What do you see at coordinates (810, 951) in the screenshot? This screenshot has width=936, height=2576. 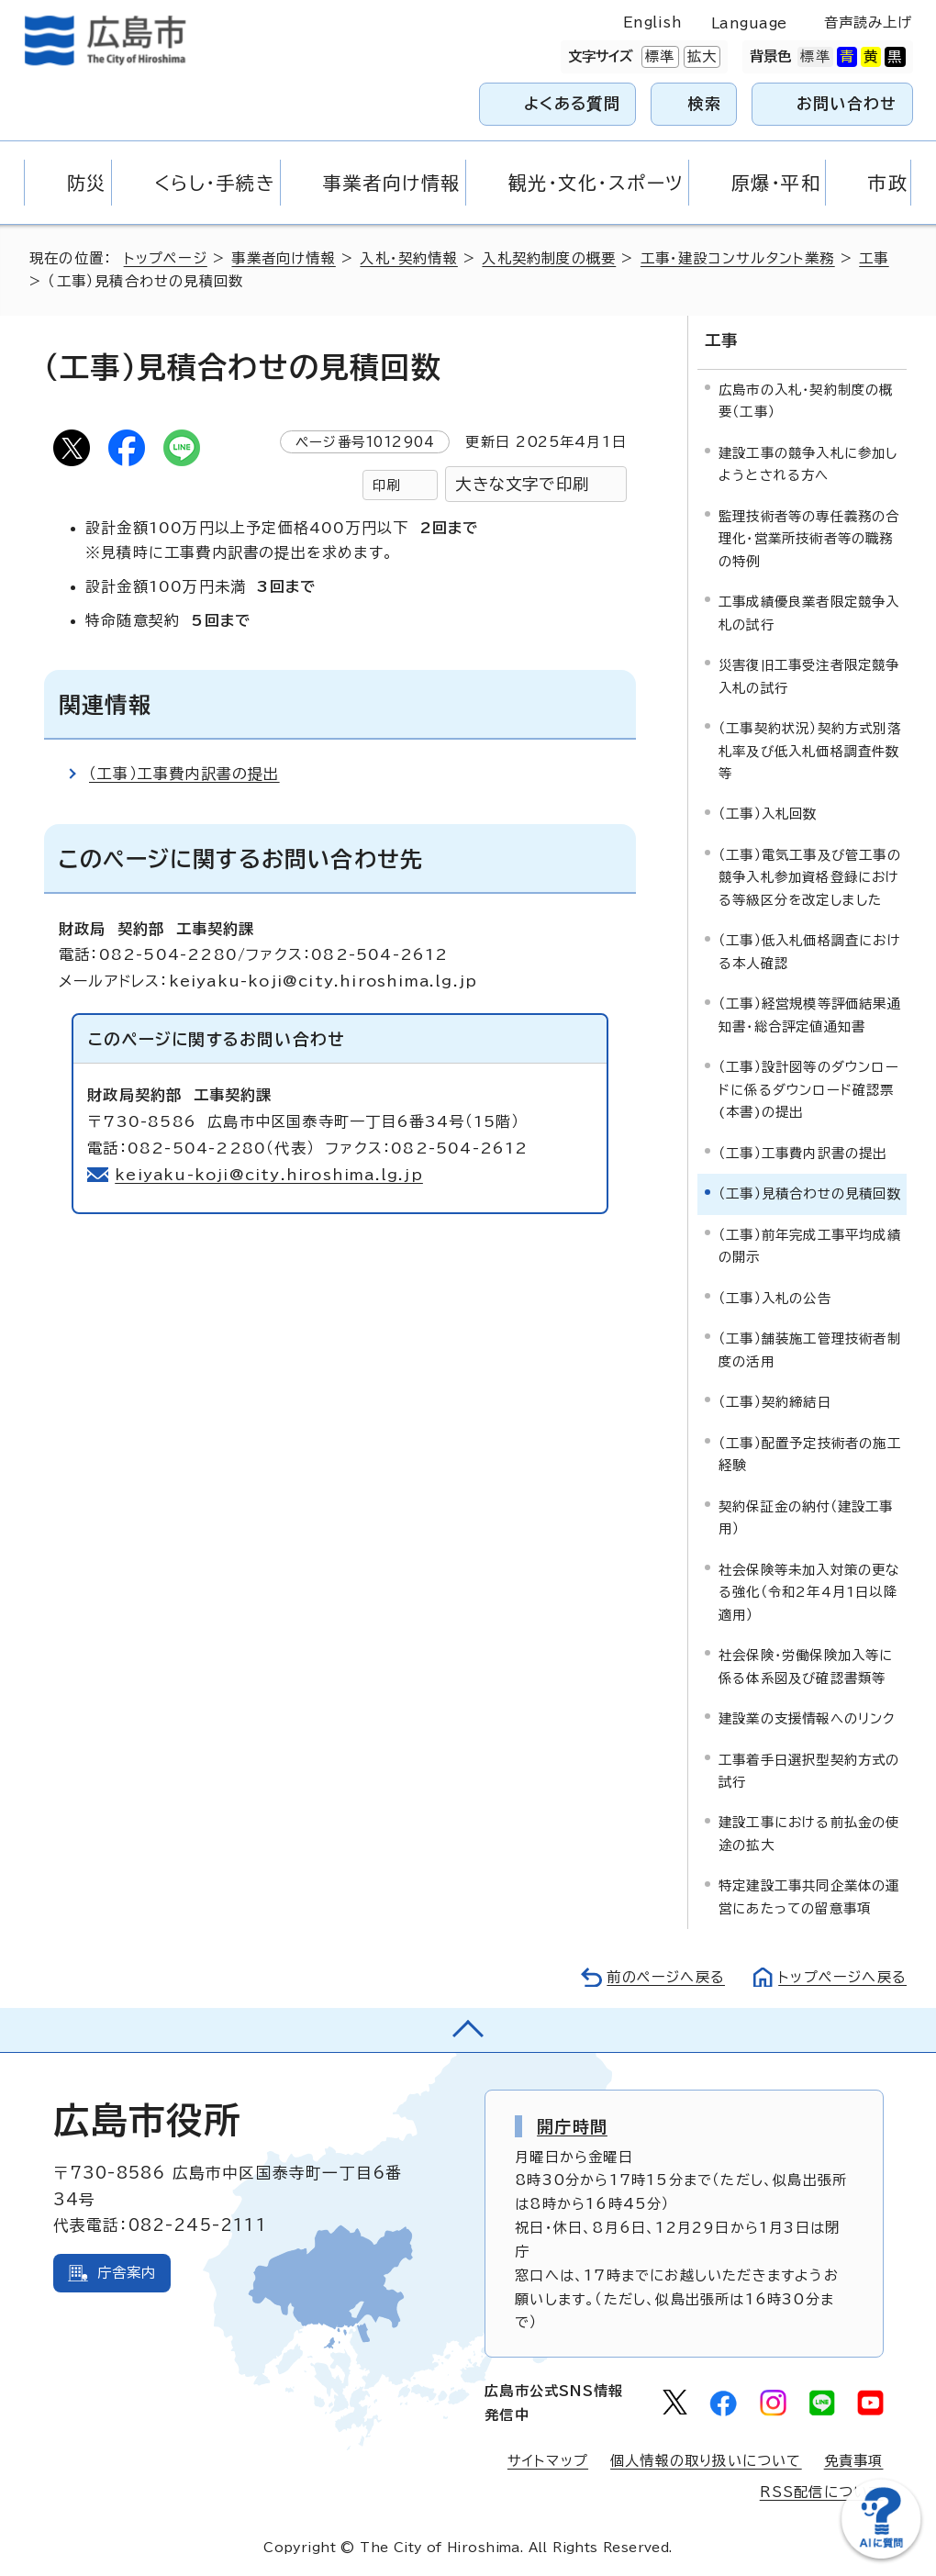 I see `（工事）低入札価格調査における本人確認` at bounding box center [810, 951].